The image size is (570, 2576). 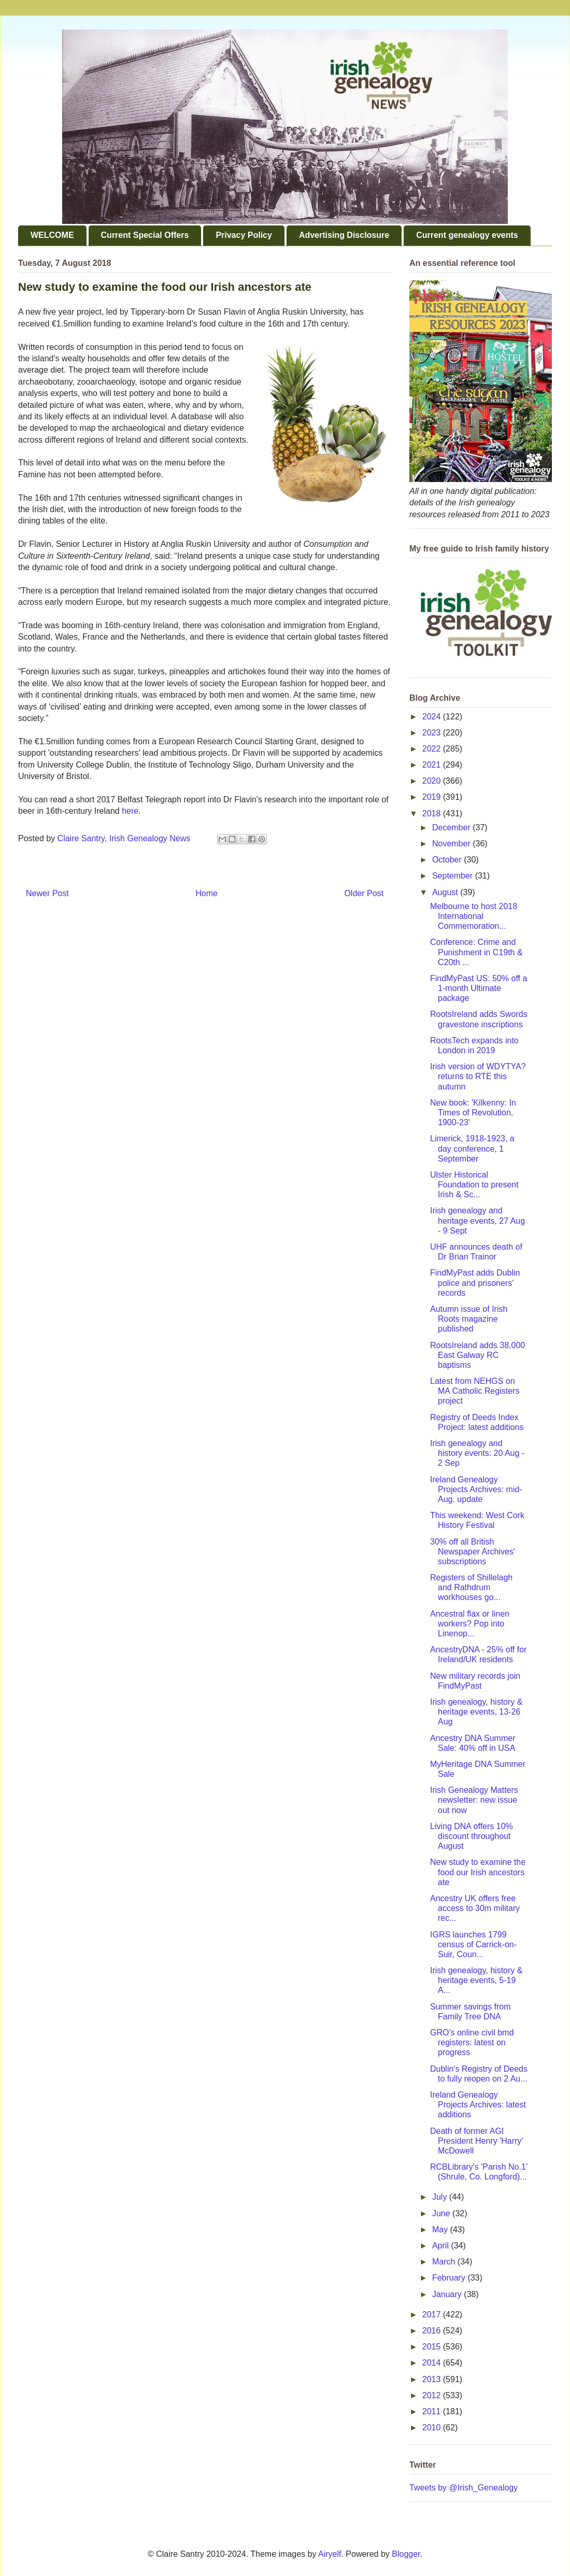 I want to click on Latest from NEHGS on MA Catholic Registers project, so click(x=474, y=1391).